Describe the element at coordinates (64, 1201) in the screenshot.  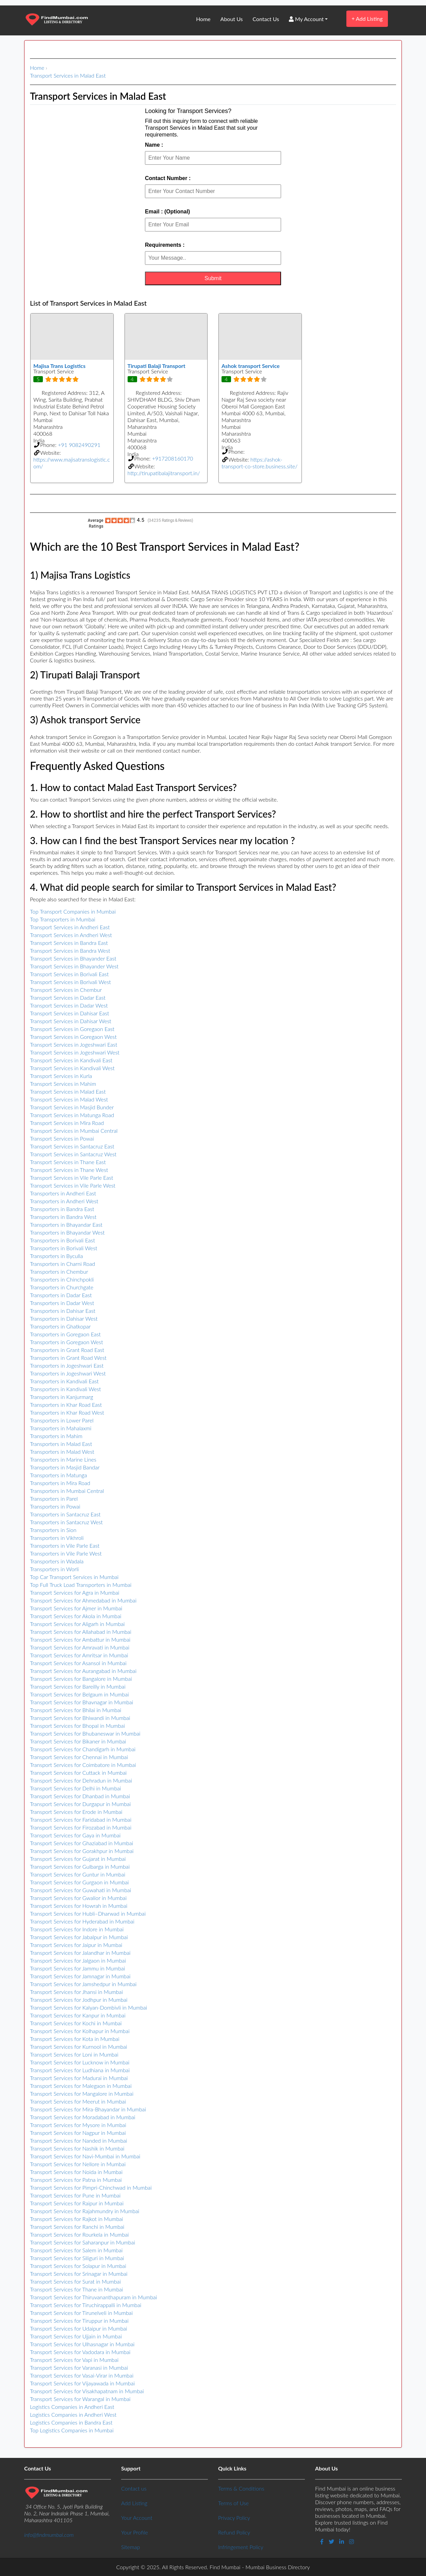
I see `Transporters in Andheri West` at that location.